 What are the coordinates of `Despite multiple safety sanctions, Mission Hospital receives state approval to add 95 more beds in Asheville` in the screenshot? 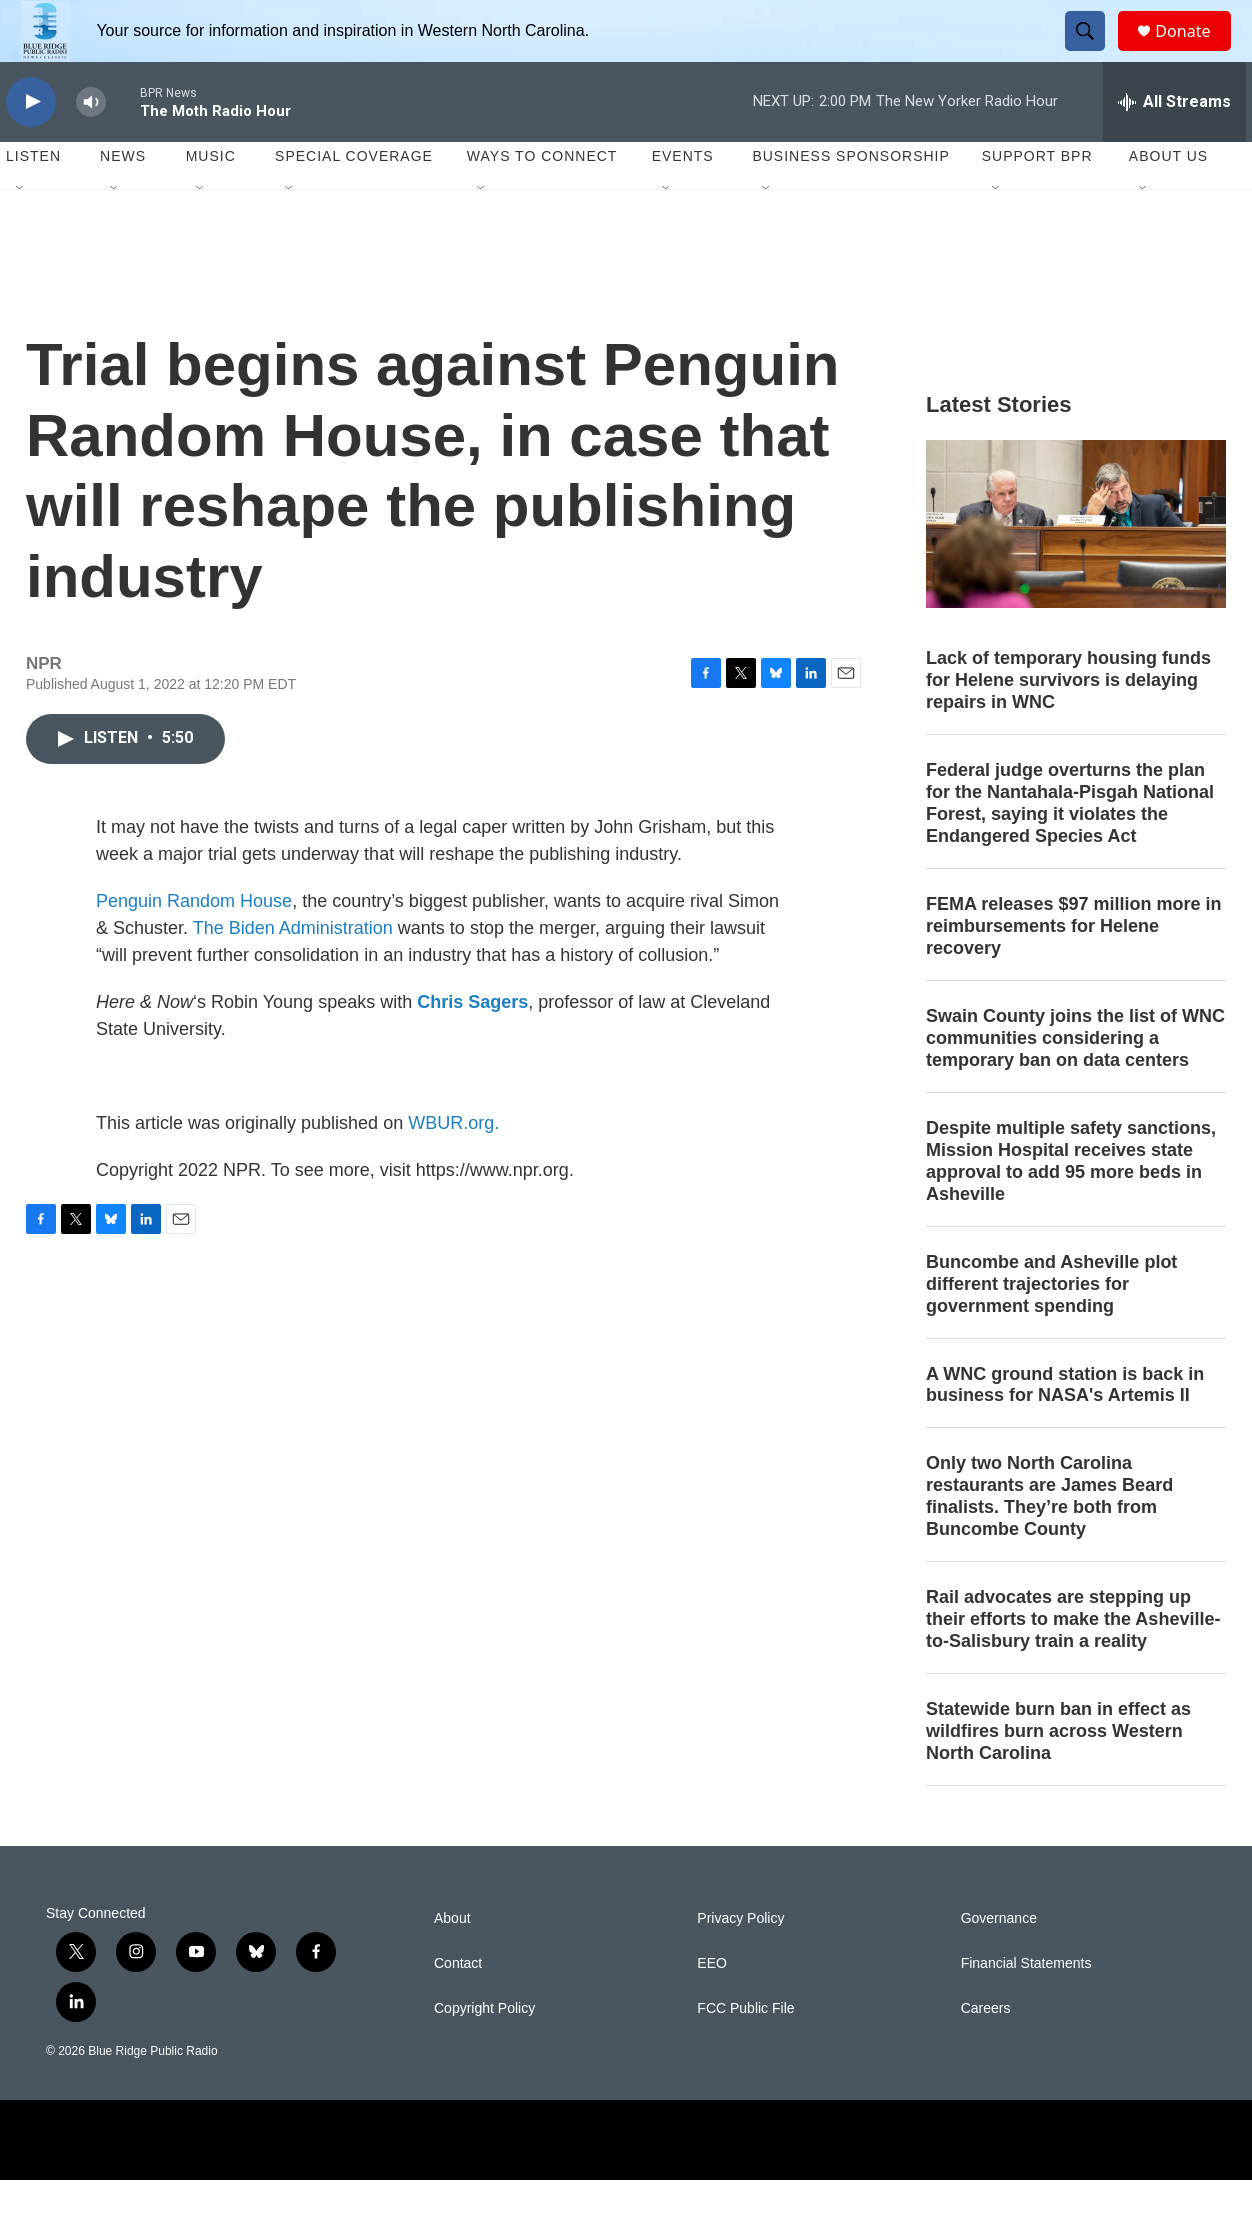 It's located at (1071, 1204).